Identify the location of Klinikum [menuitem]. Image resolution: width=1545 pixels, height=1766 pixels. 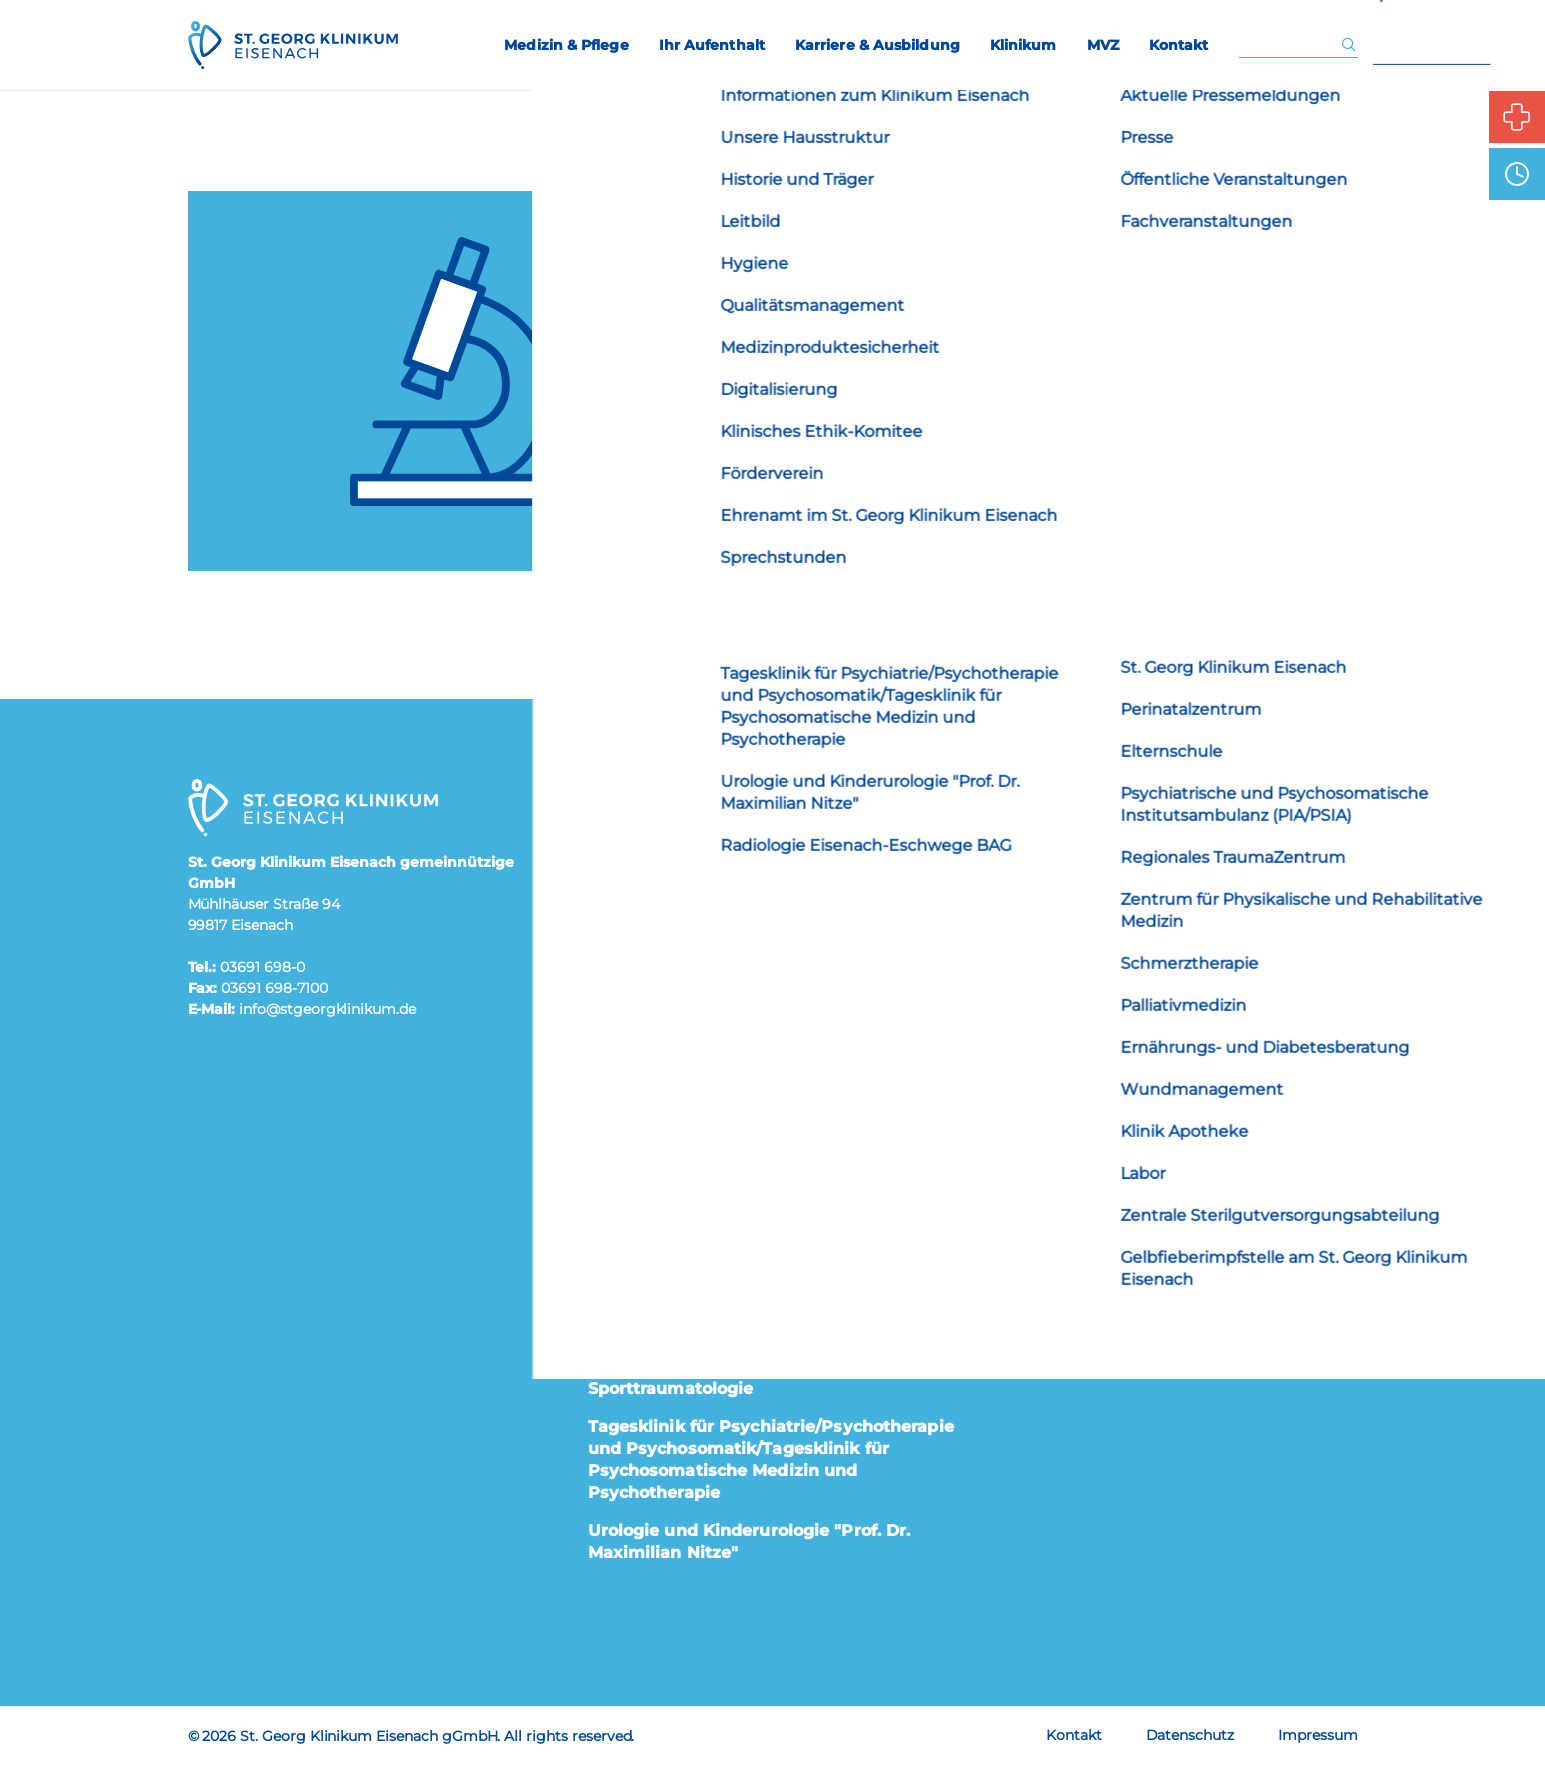
(1023, 45).